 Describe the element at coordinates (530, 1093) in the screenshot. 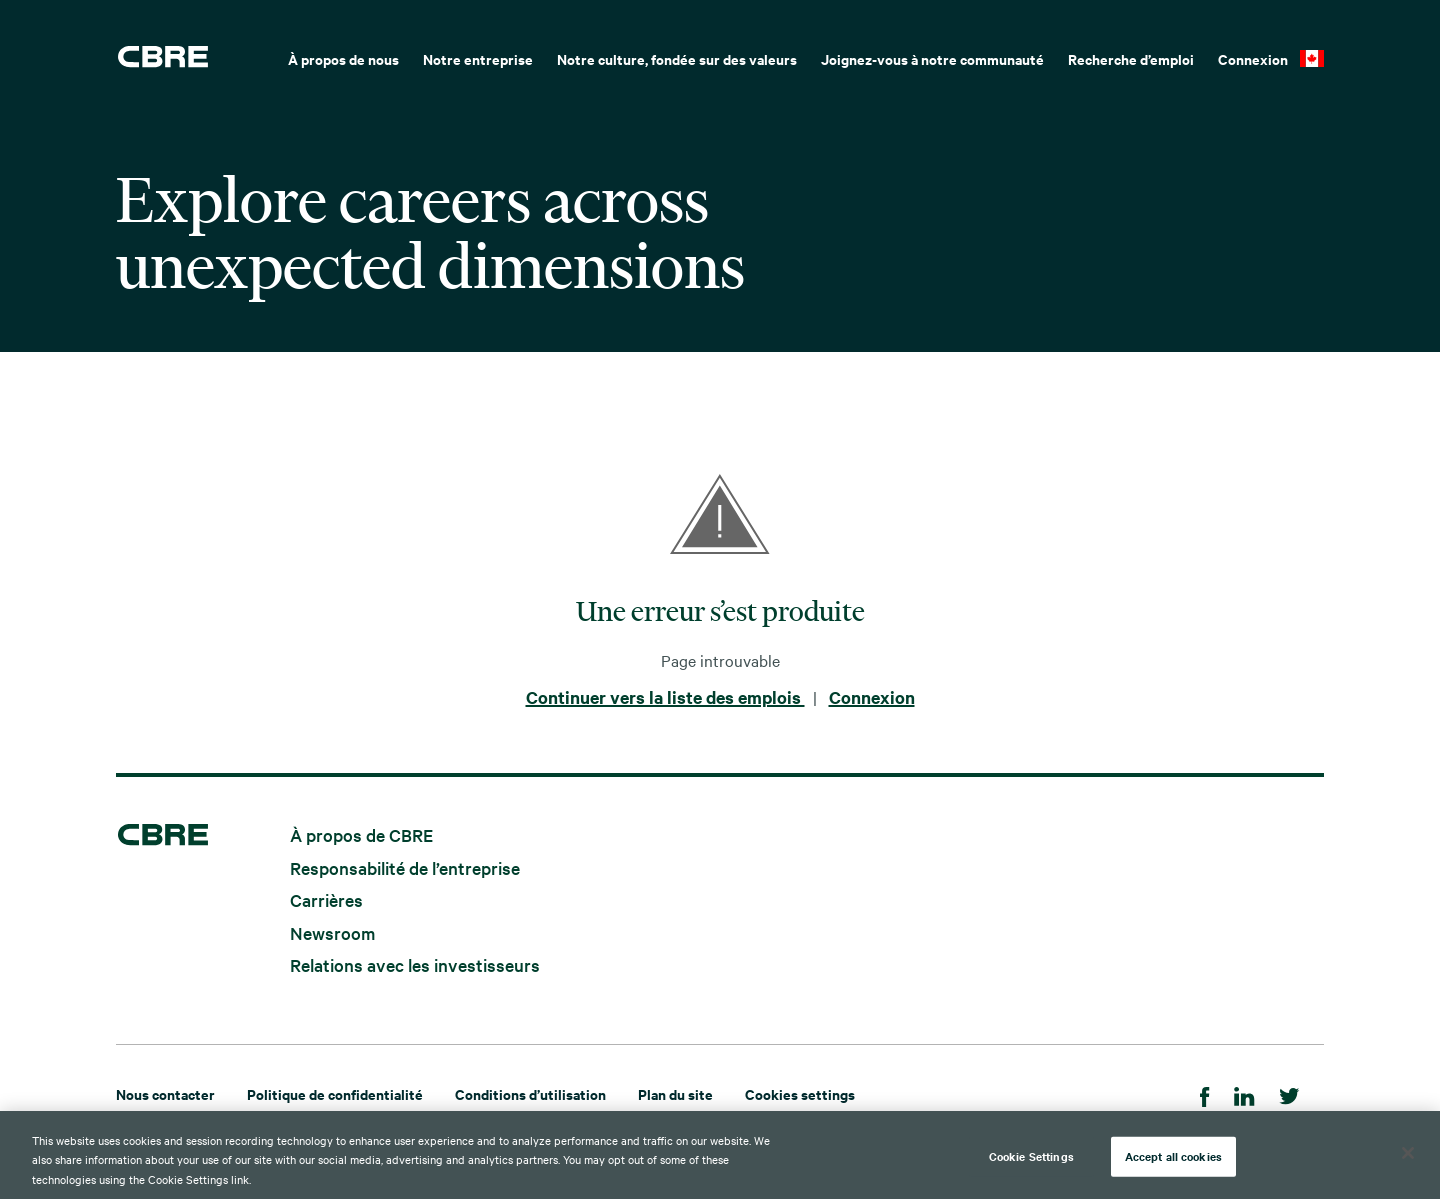

I see `Conditions d’utilisation` at that location.